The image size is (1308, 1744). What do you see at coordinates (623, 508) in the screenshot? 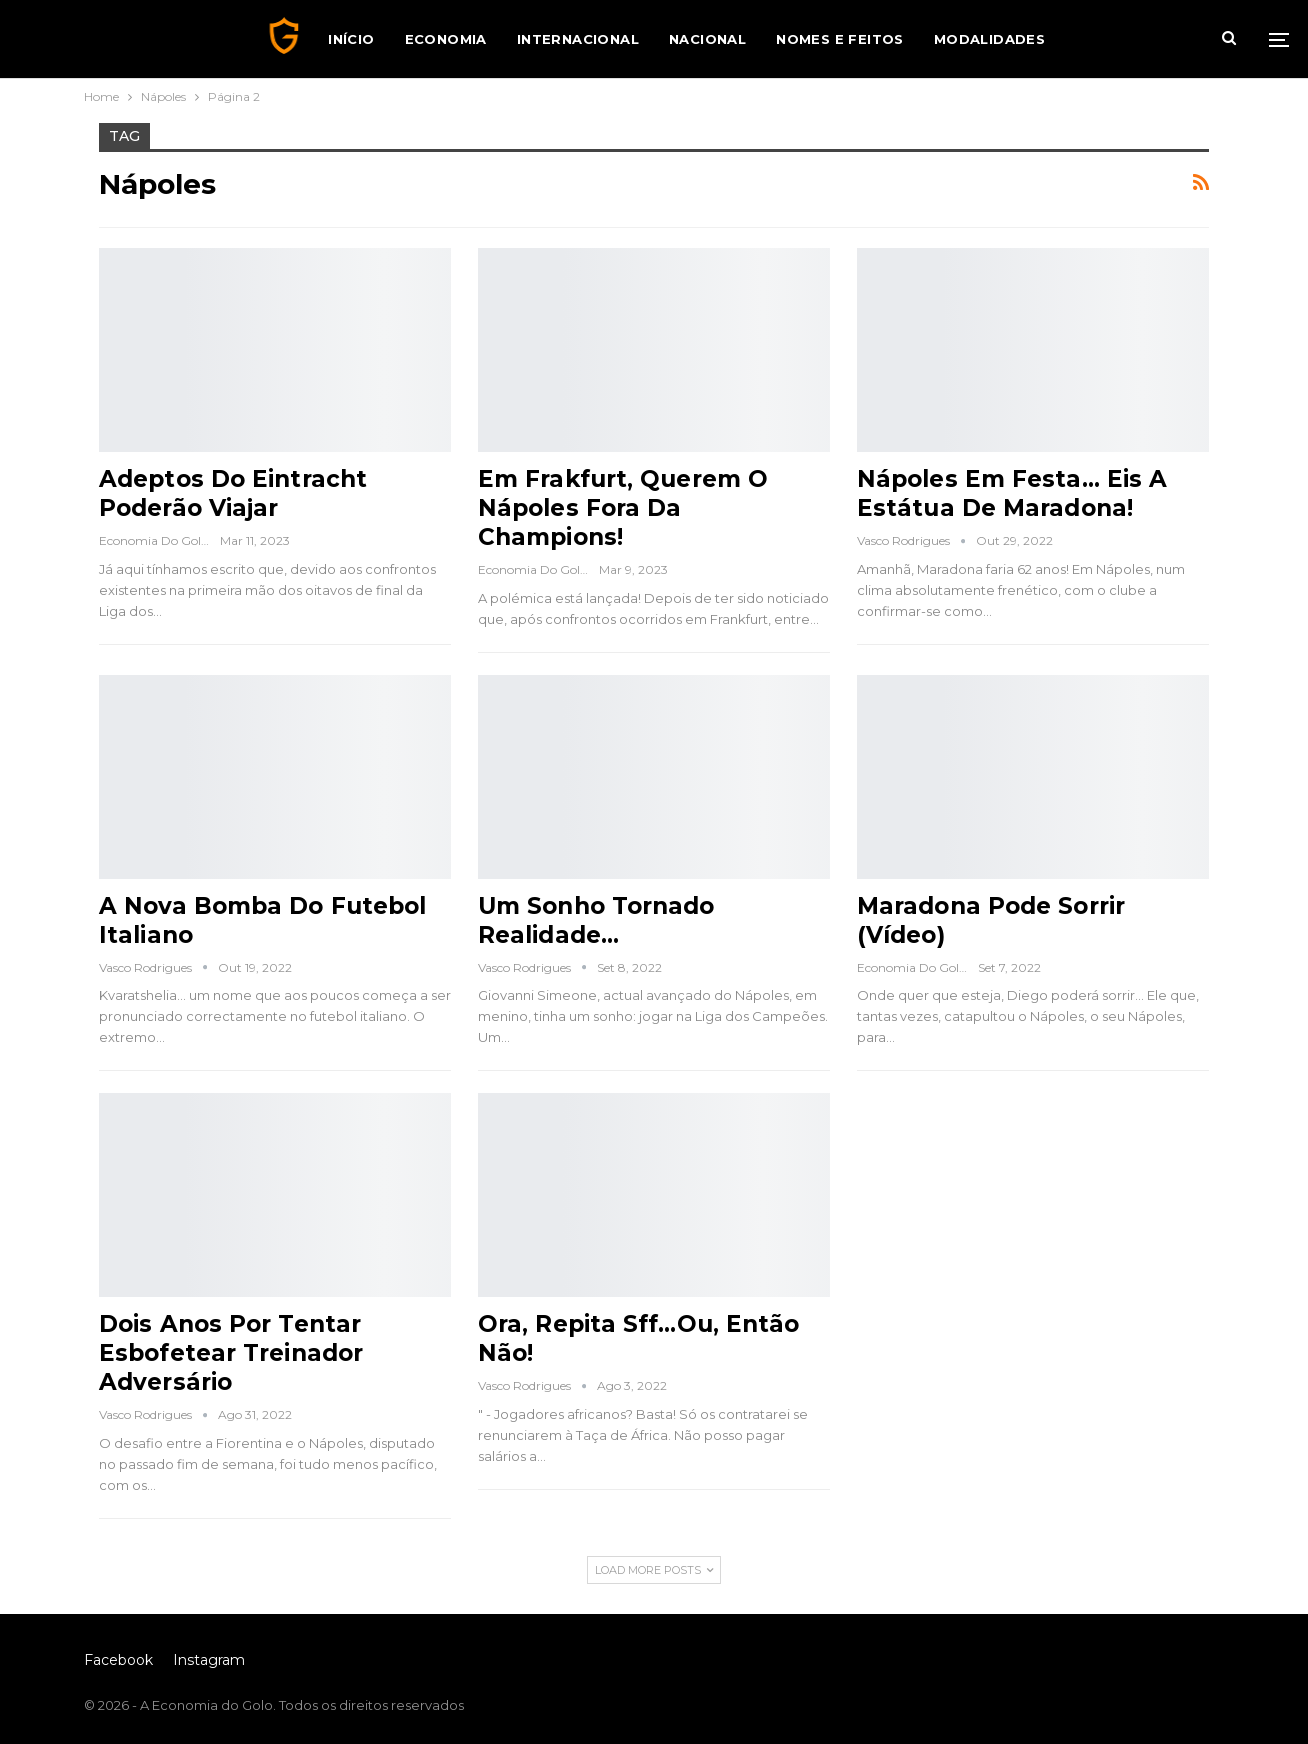
I see `Em Frakfurt, Querem o Nápoles Fora da Champions!` at bounding box center [623, 508].